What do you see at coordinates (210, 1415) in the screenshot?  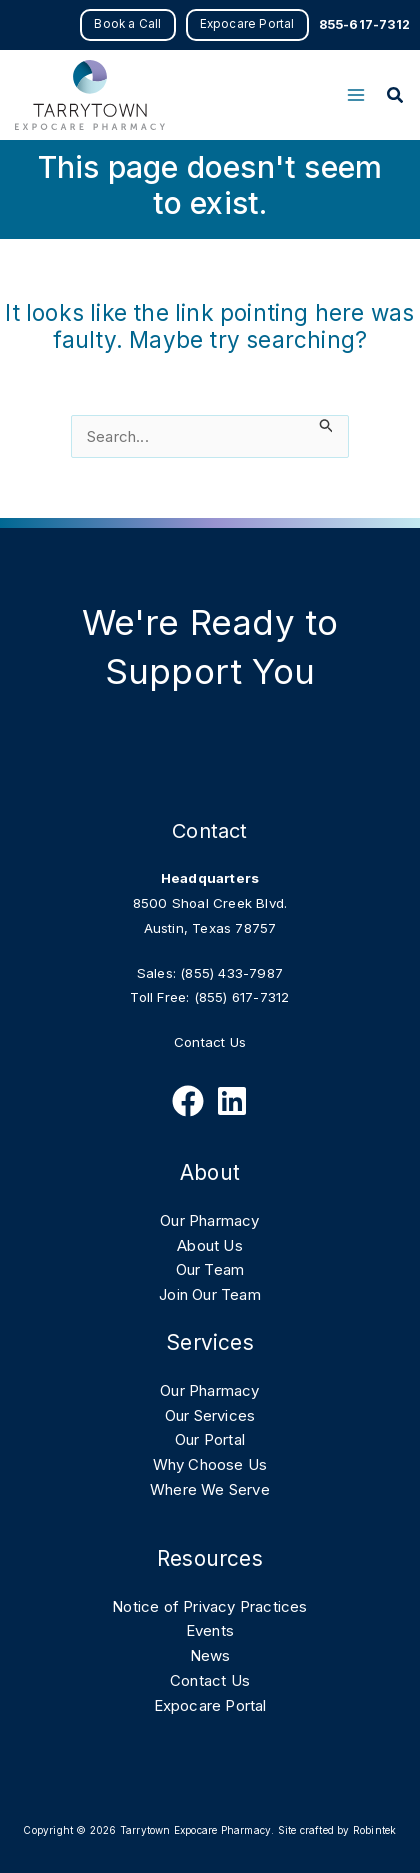 I see `Our Services` at bounding box center [210, 1415].